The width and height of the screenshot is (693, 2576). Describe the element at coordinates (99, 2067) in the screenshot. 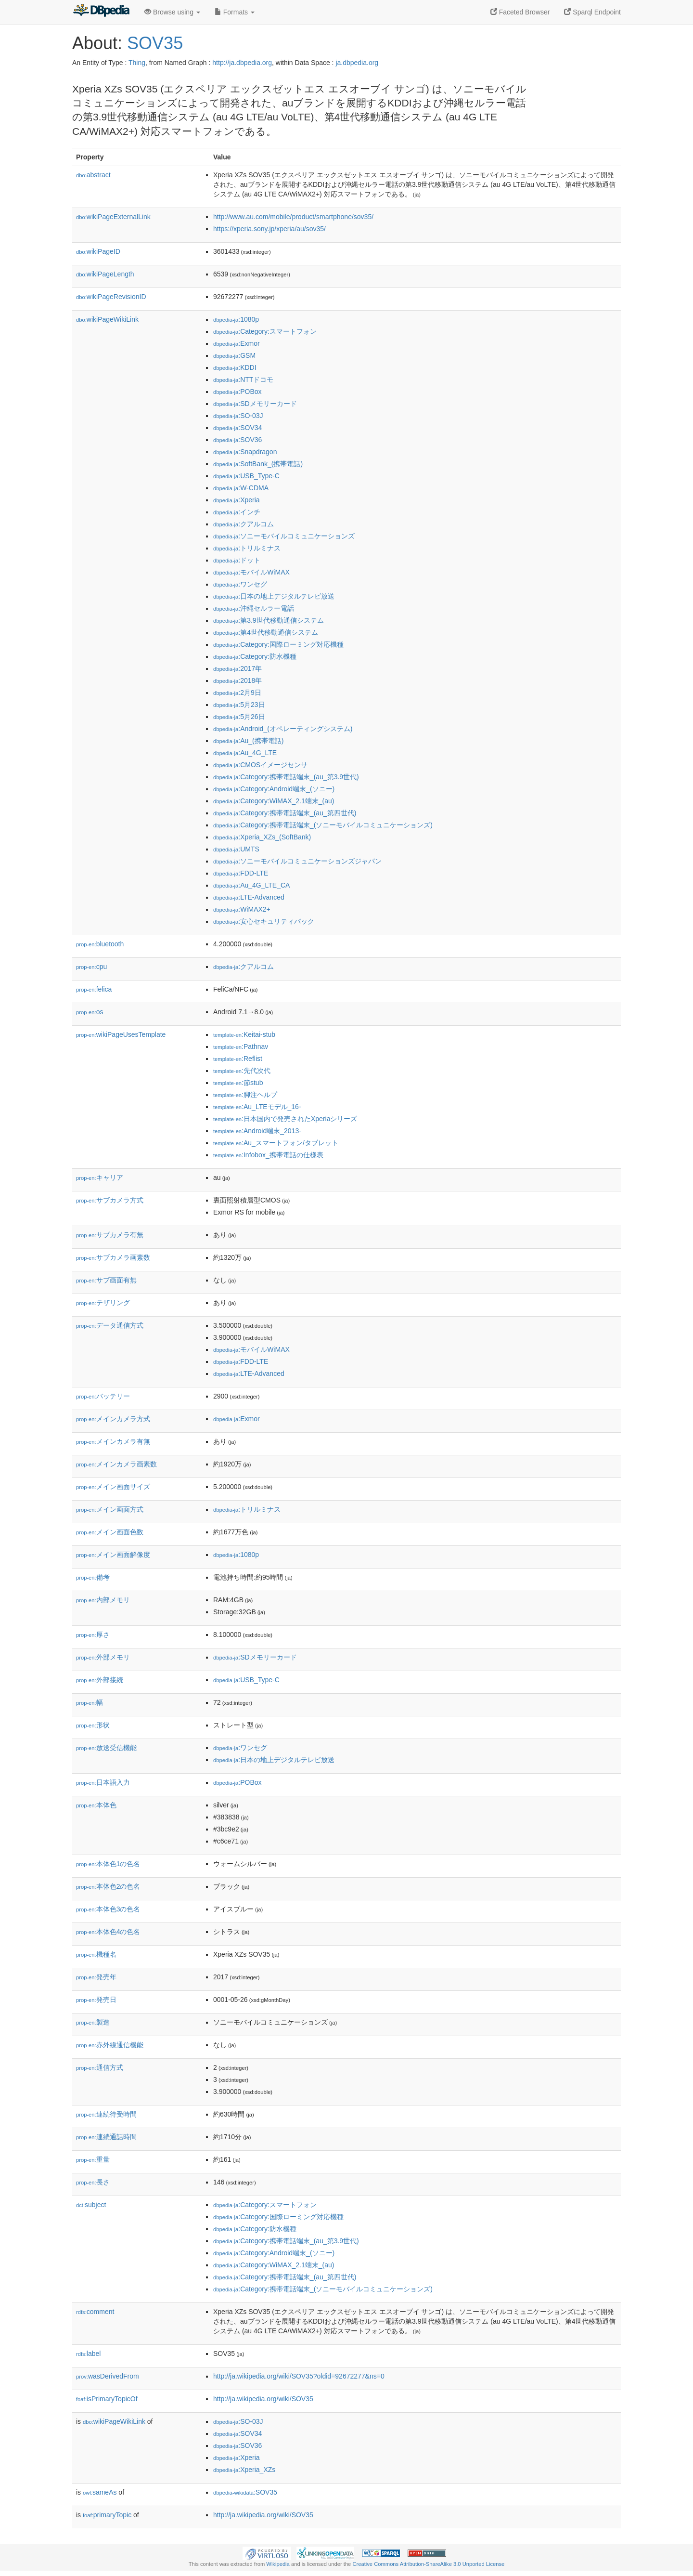

I see `通信方式` at that location.